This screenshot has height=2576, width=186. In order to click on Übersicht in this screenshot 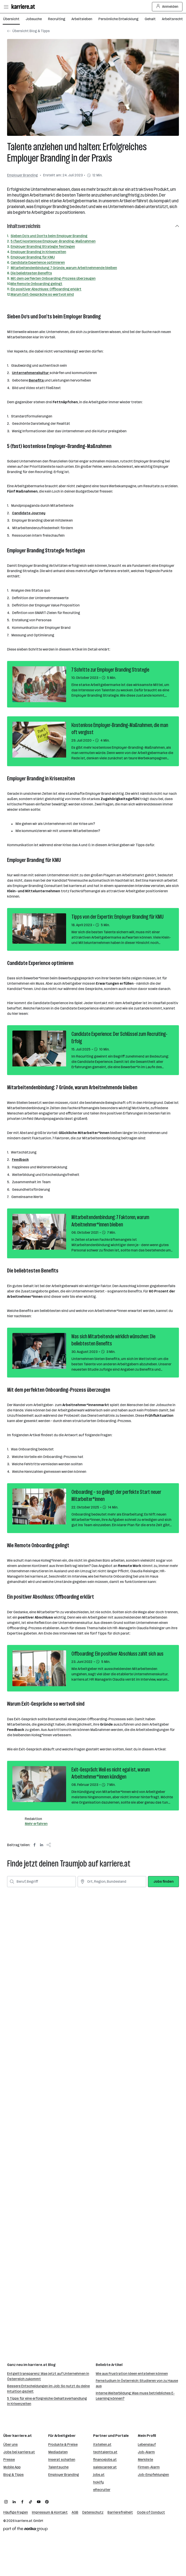, I will do `click(11, 19)`.